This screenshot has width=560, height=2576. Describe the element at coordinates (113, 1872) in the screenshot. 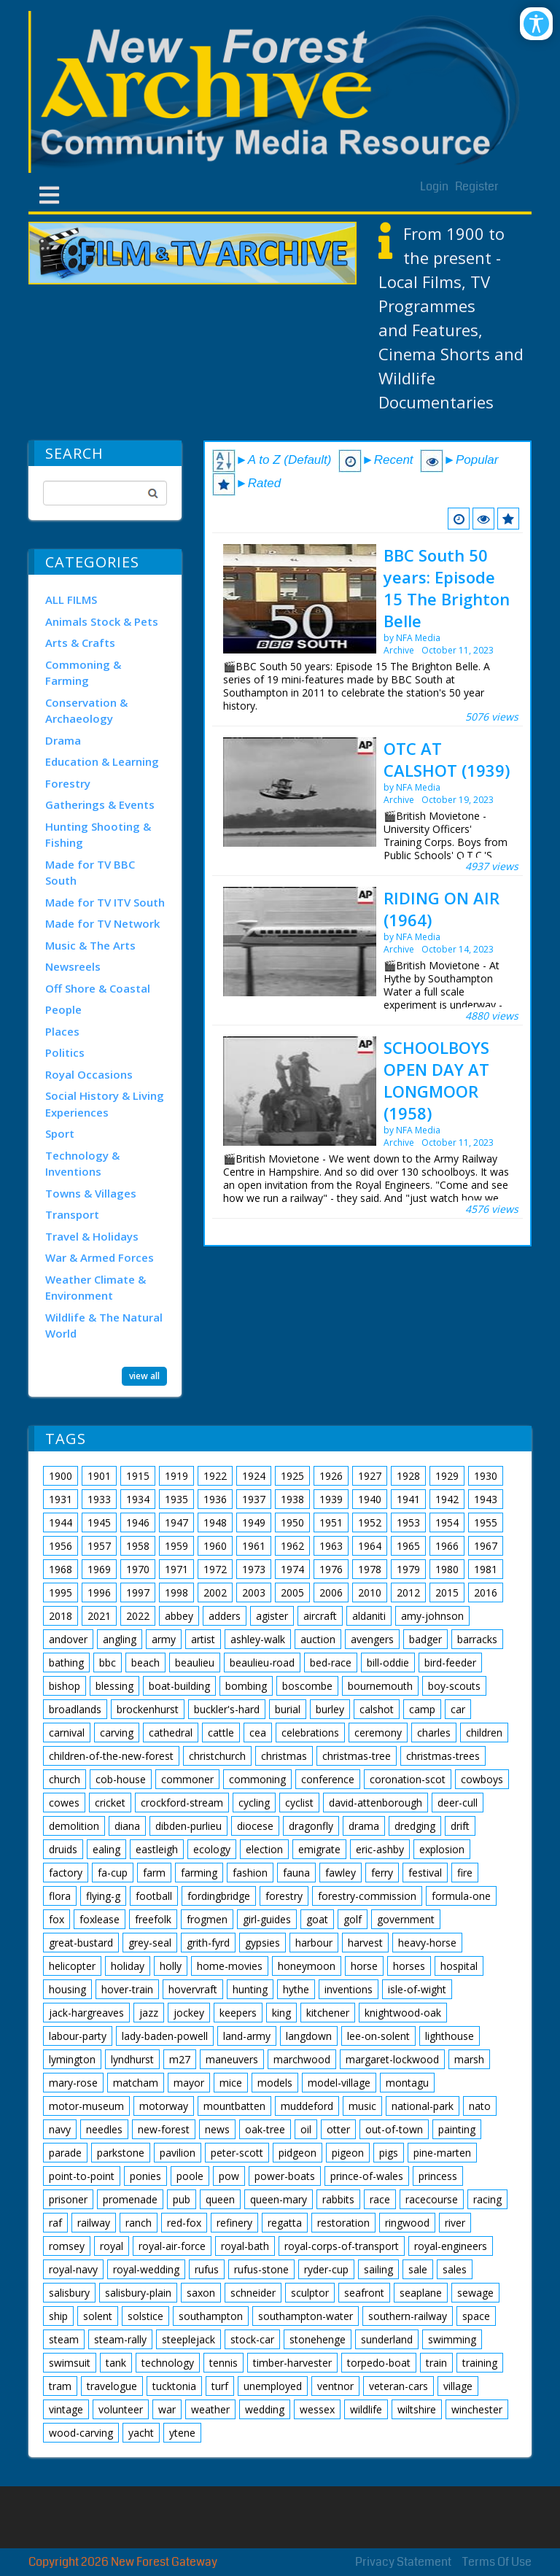

I see `fa-cup` at that location.